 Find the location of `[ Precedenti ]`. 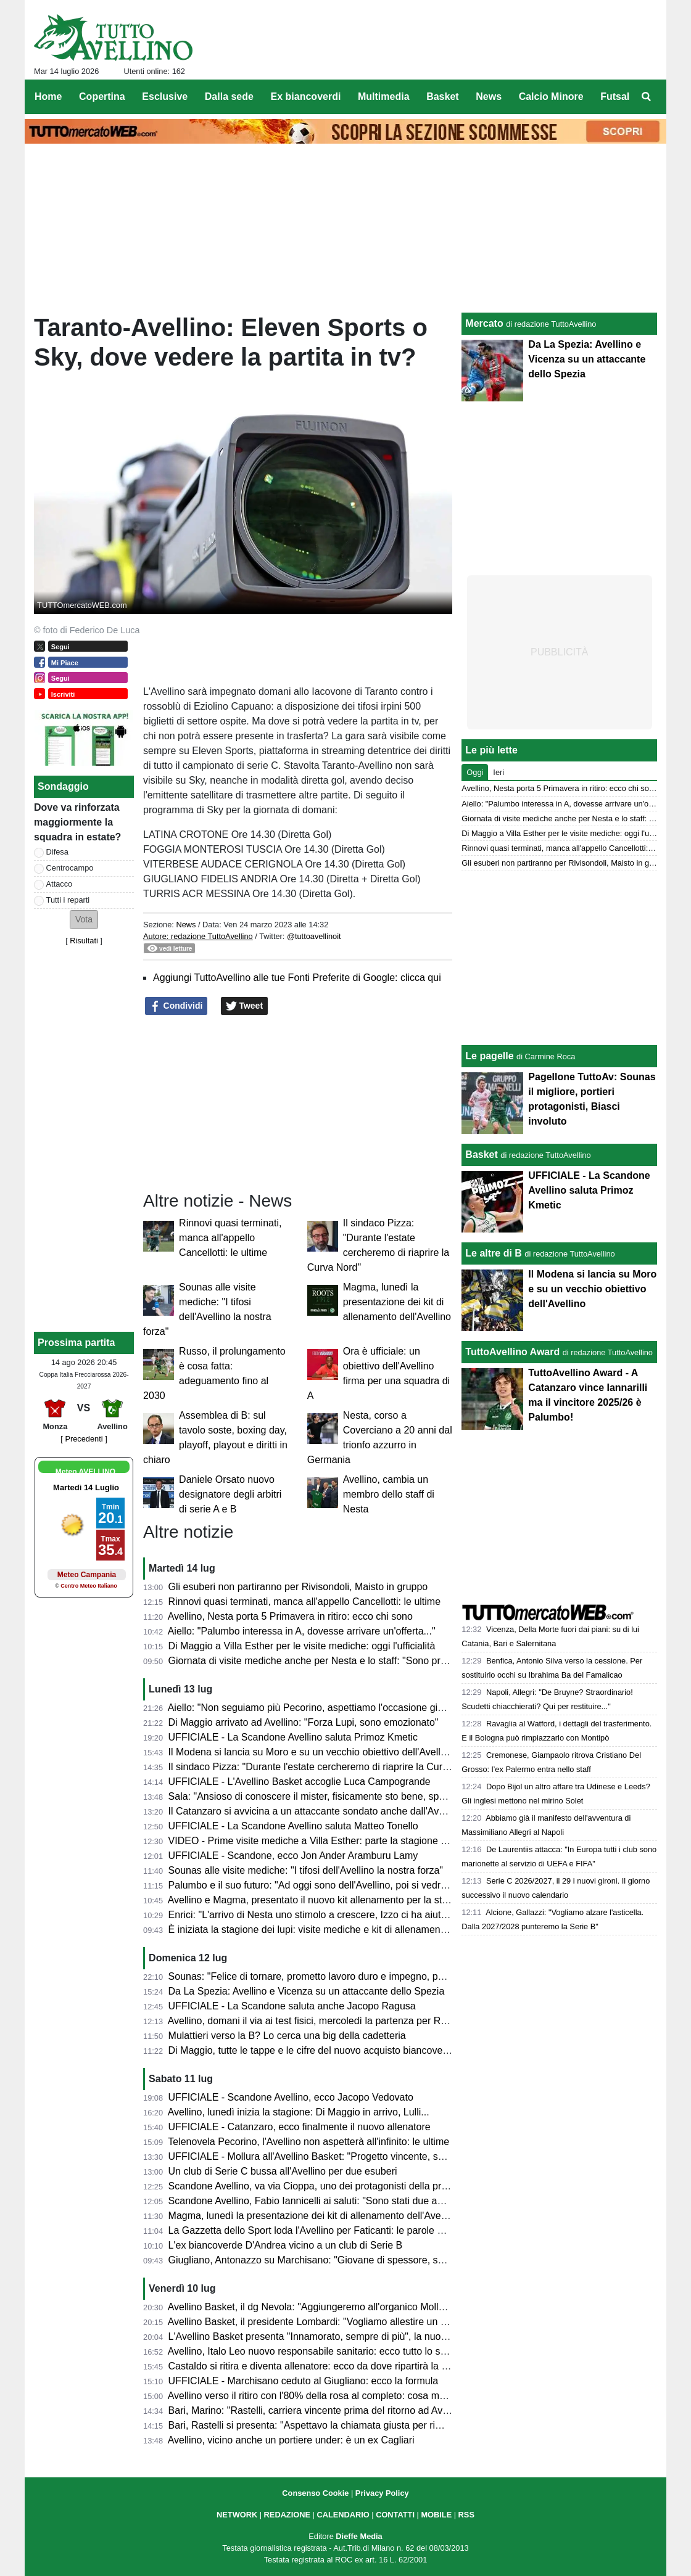

[ Precedenti ] is located at coordinates (83, 1438).